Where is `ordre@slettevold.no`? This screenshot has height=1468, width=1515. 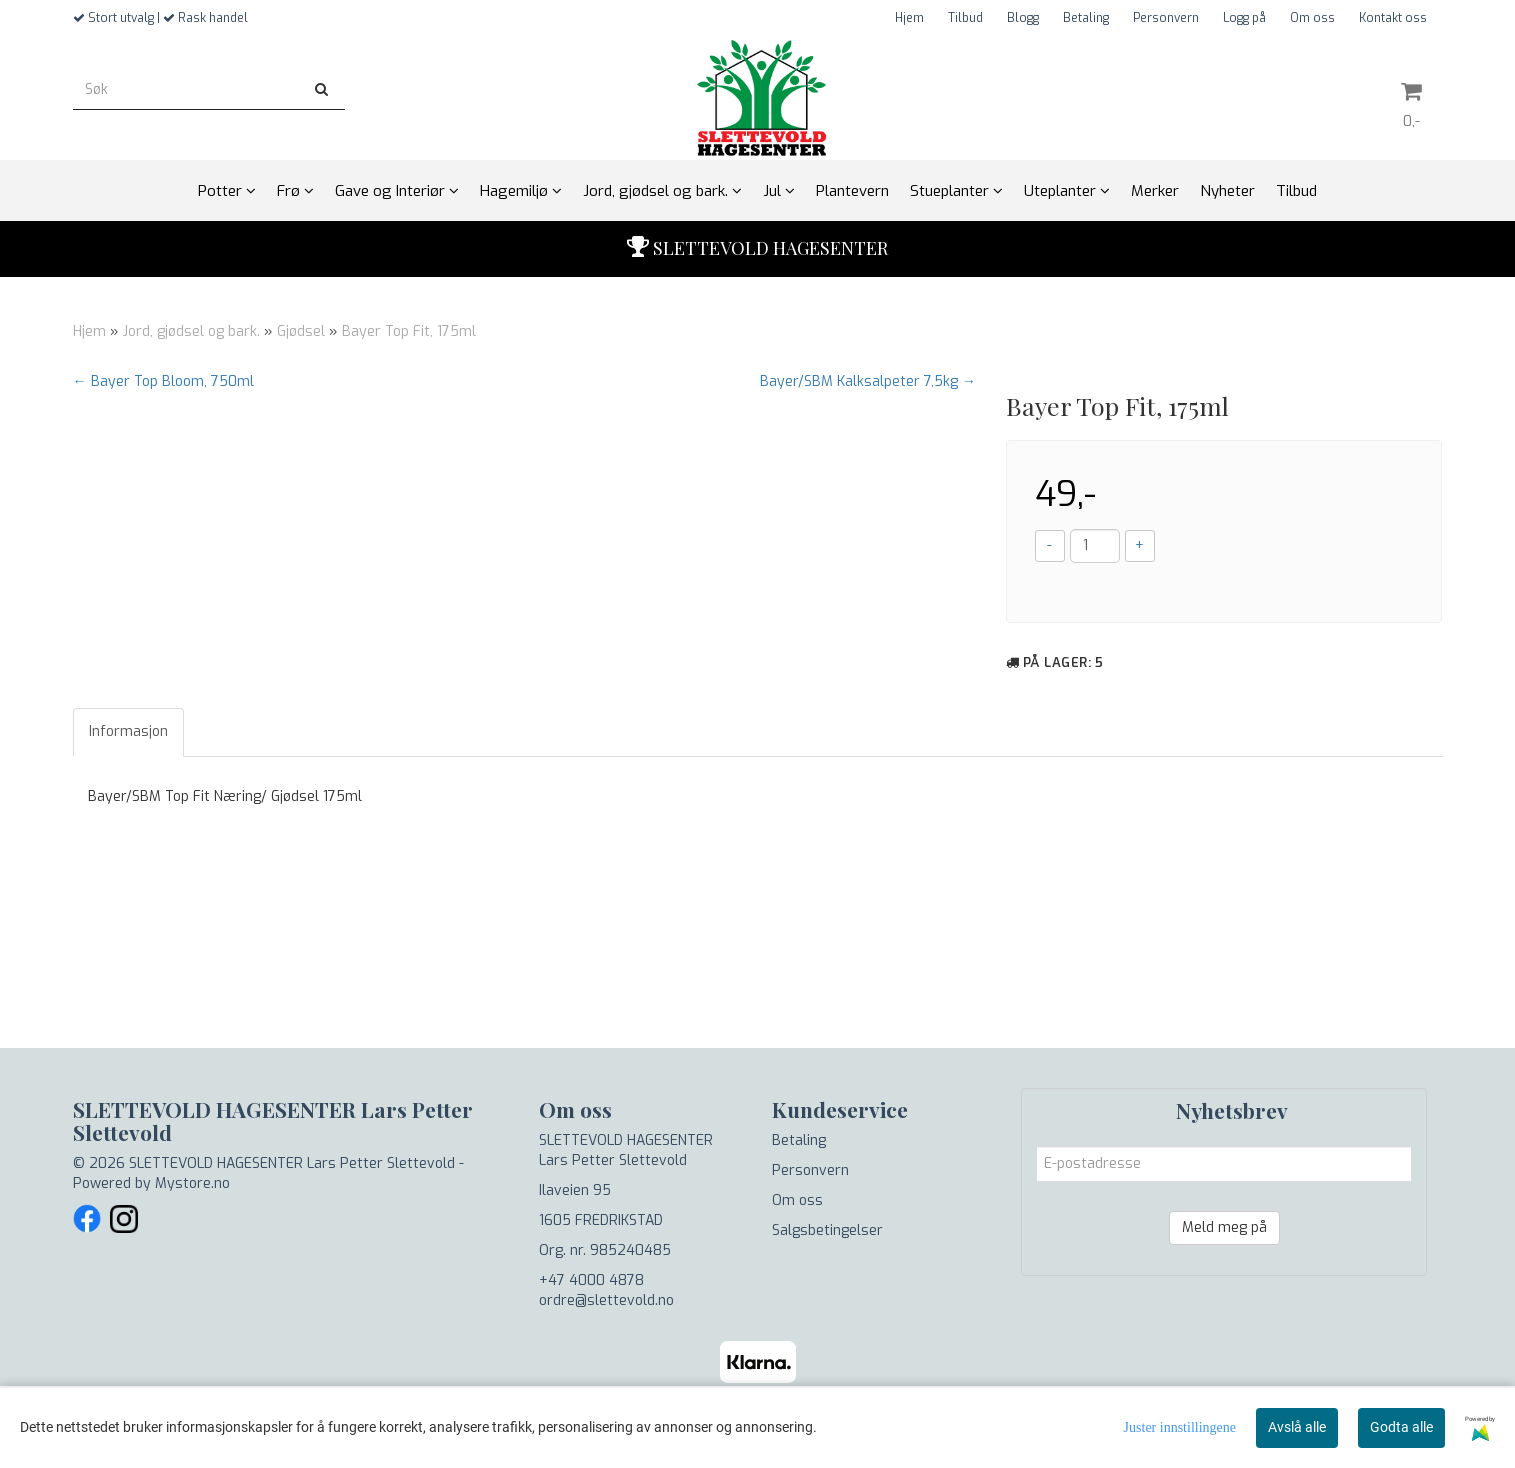
ordre@slettevold.no is located at coordinates (606, 1300).